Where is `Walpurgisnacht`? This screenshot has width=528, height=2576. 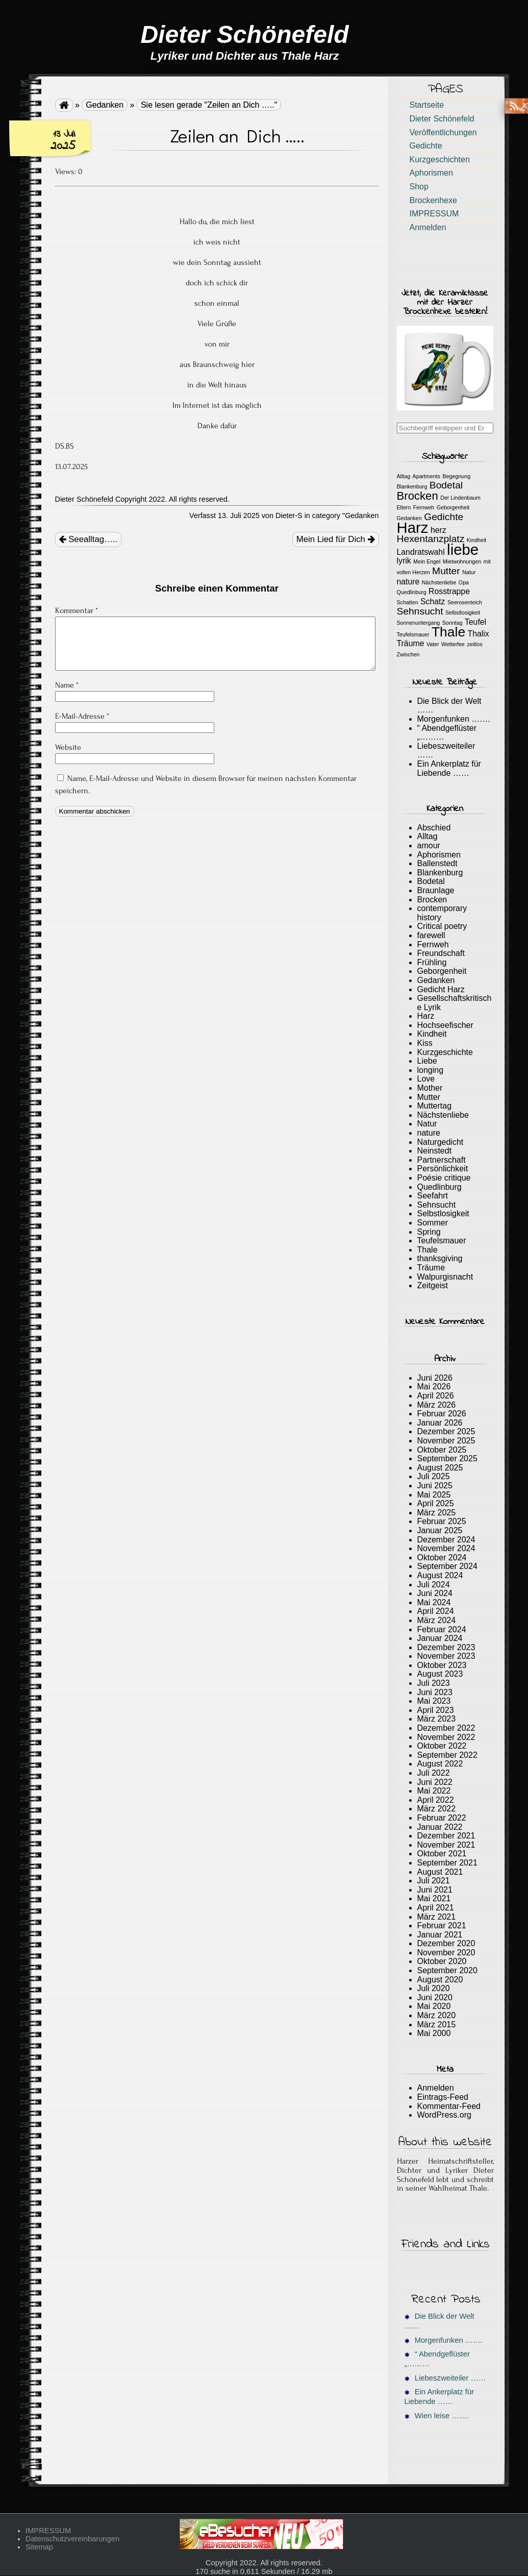
Walpurgisnacht is located at coordinates (445, 1276).